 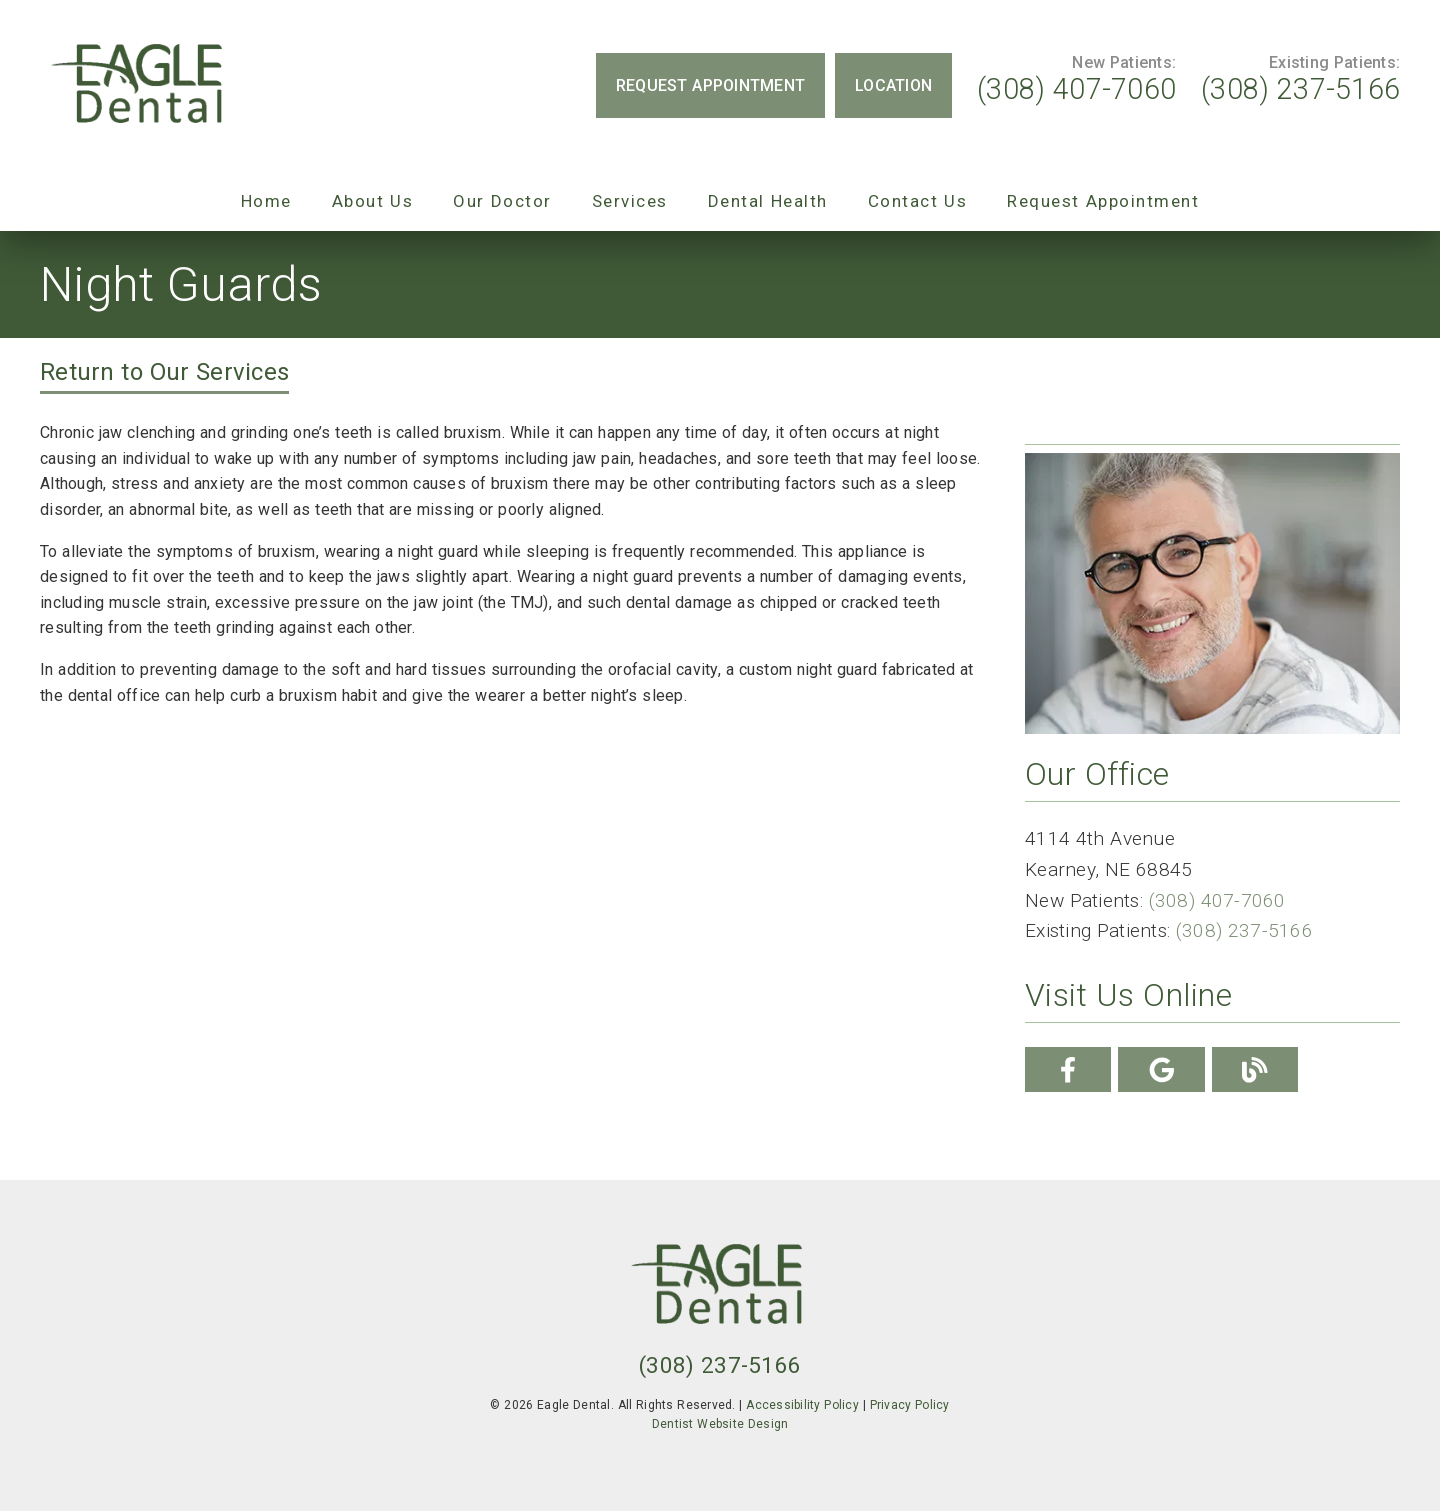 I want to click on Services, so click(x=630, y=201).